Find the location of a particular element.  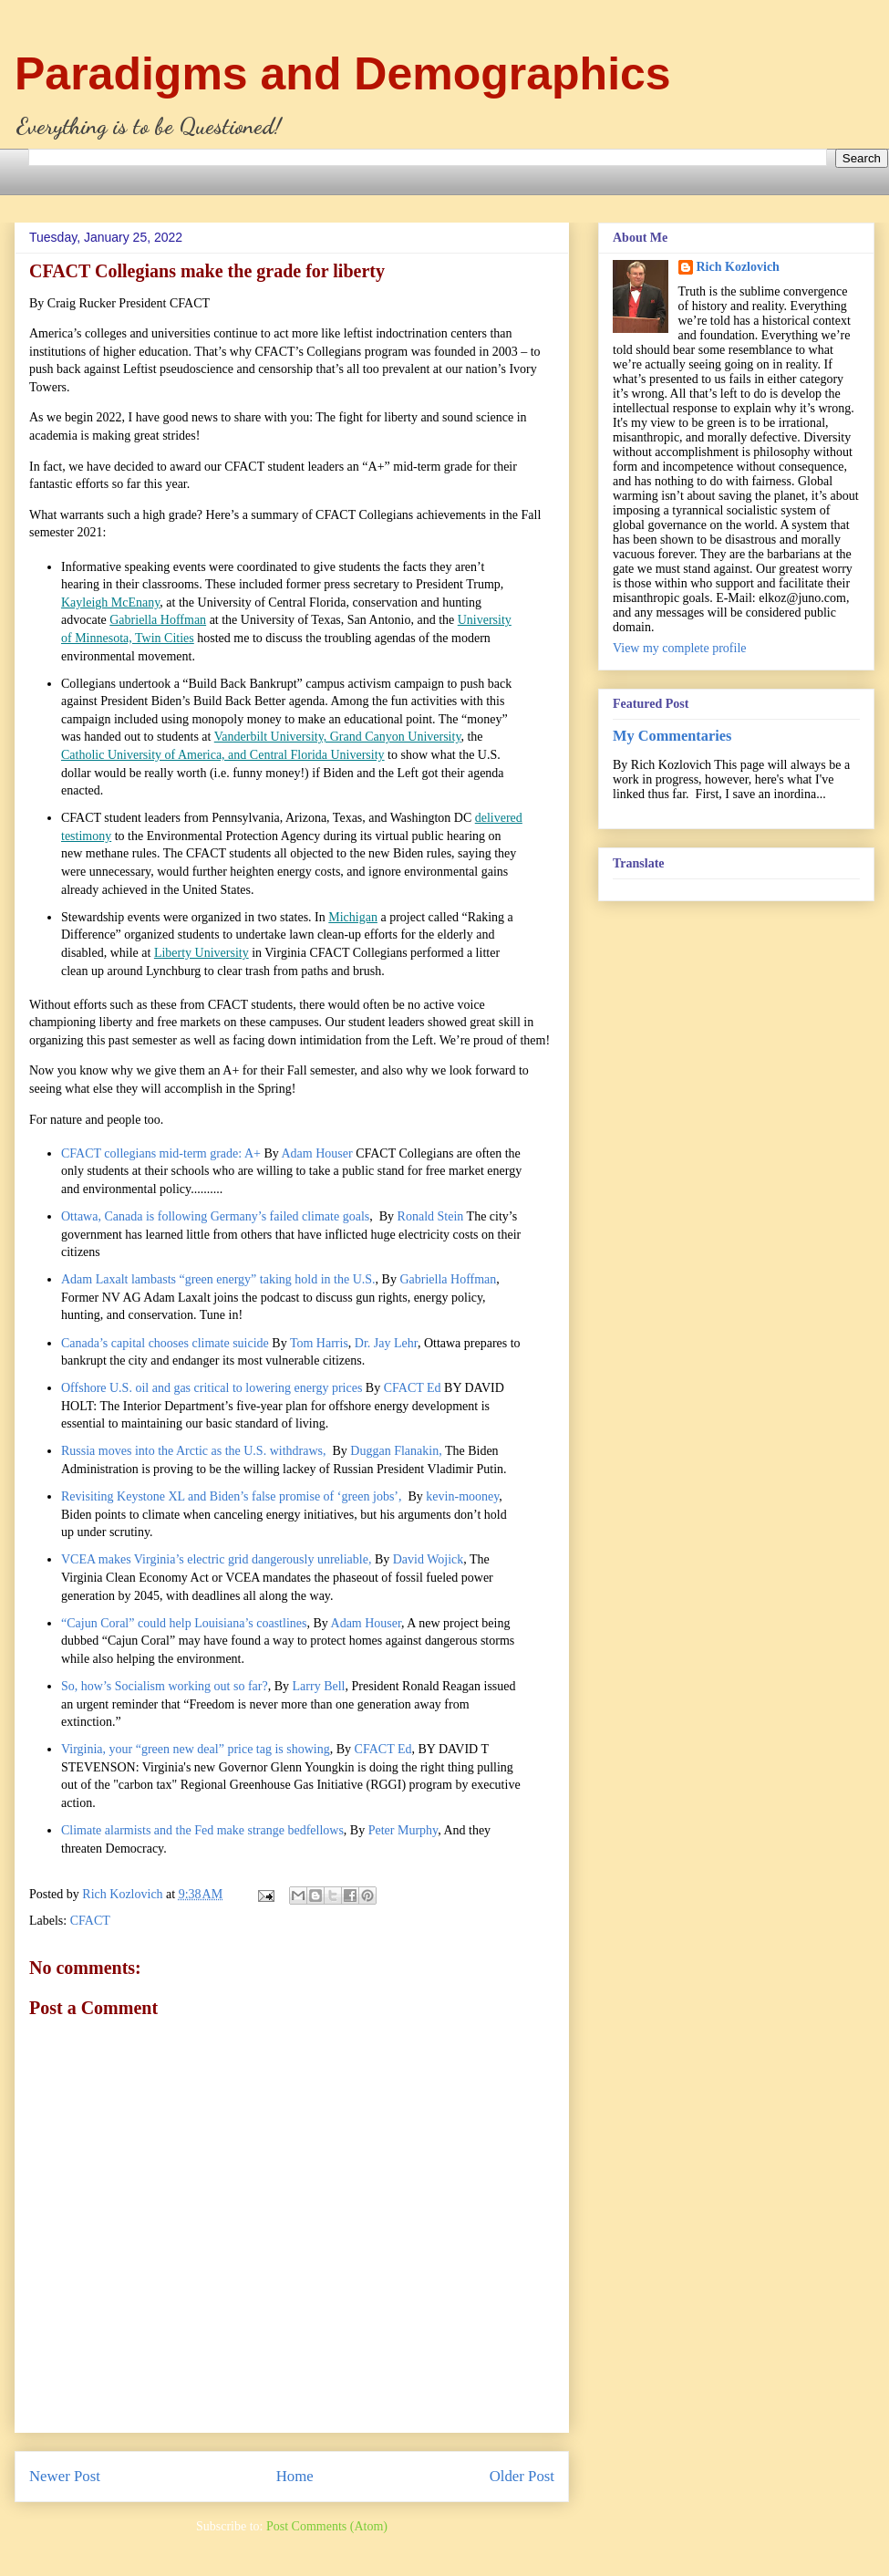

Duggan Flanakin, is located at coordinates (395, 1451).